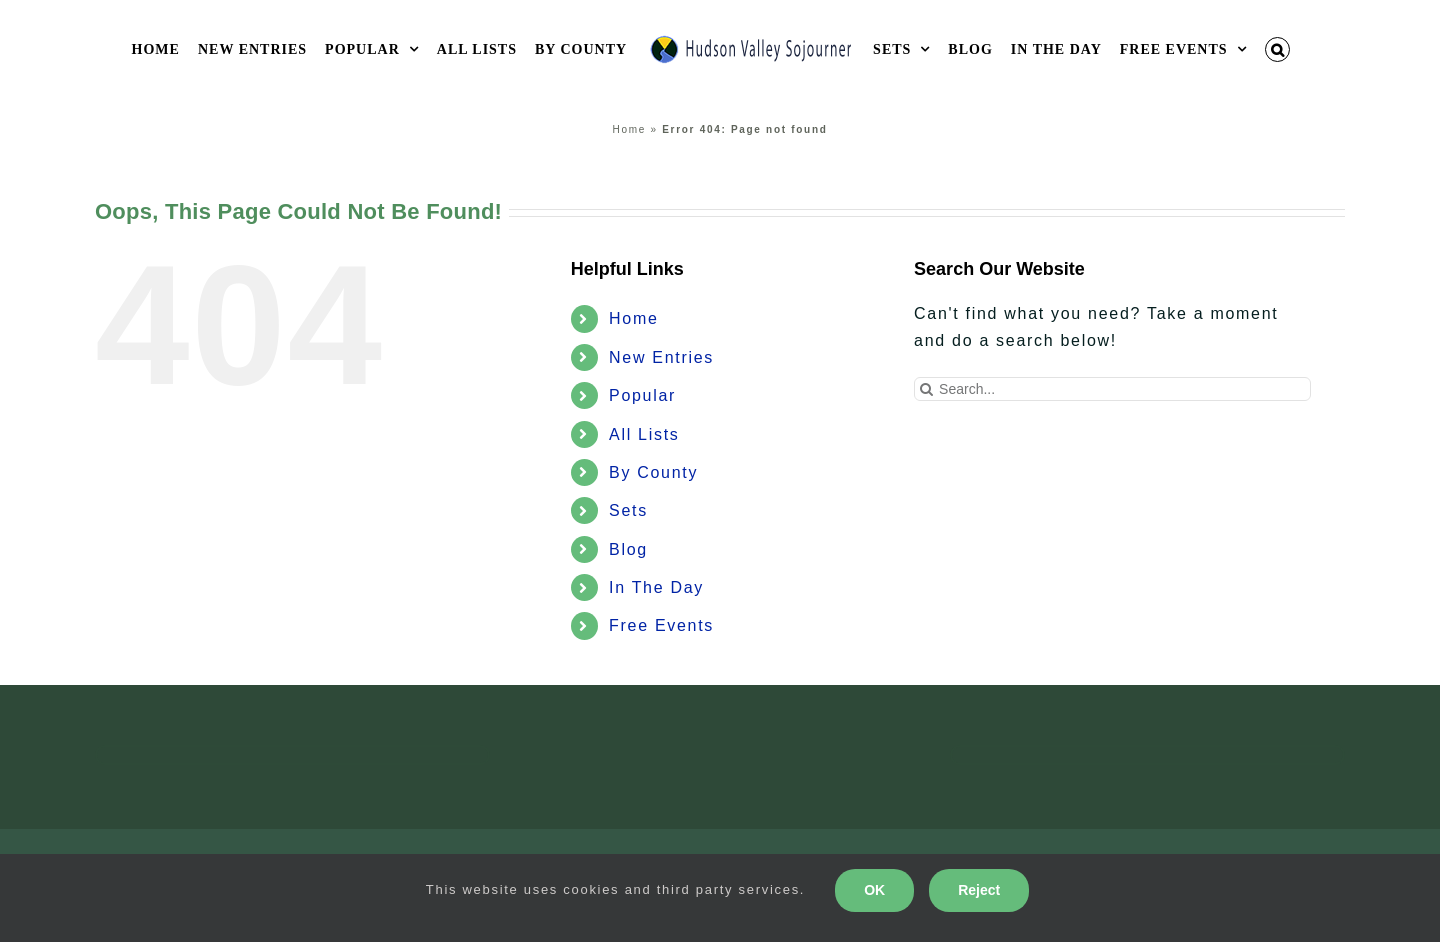 This screenshot has width=1440, height=942. Describe the element at coordinates (661, 625) in the screenshot. I see `Free Events` at that location.